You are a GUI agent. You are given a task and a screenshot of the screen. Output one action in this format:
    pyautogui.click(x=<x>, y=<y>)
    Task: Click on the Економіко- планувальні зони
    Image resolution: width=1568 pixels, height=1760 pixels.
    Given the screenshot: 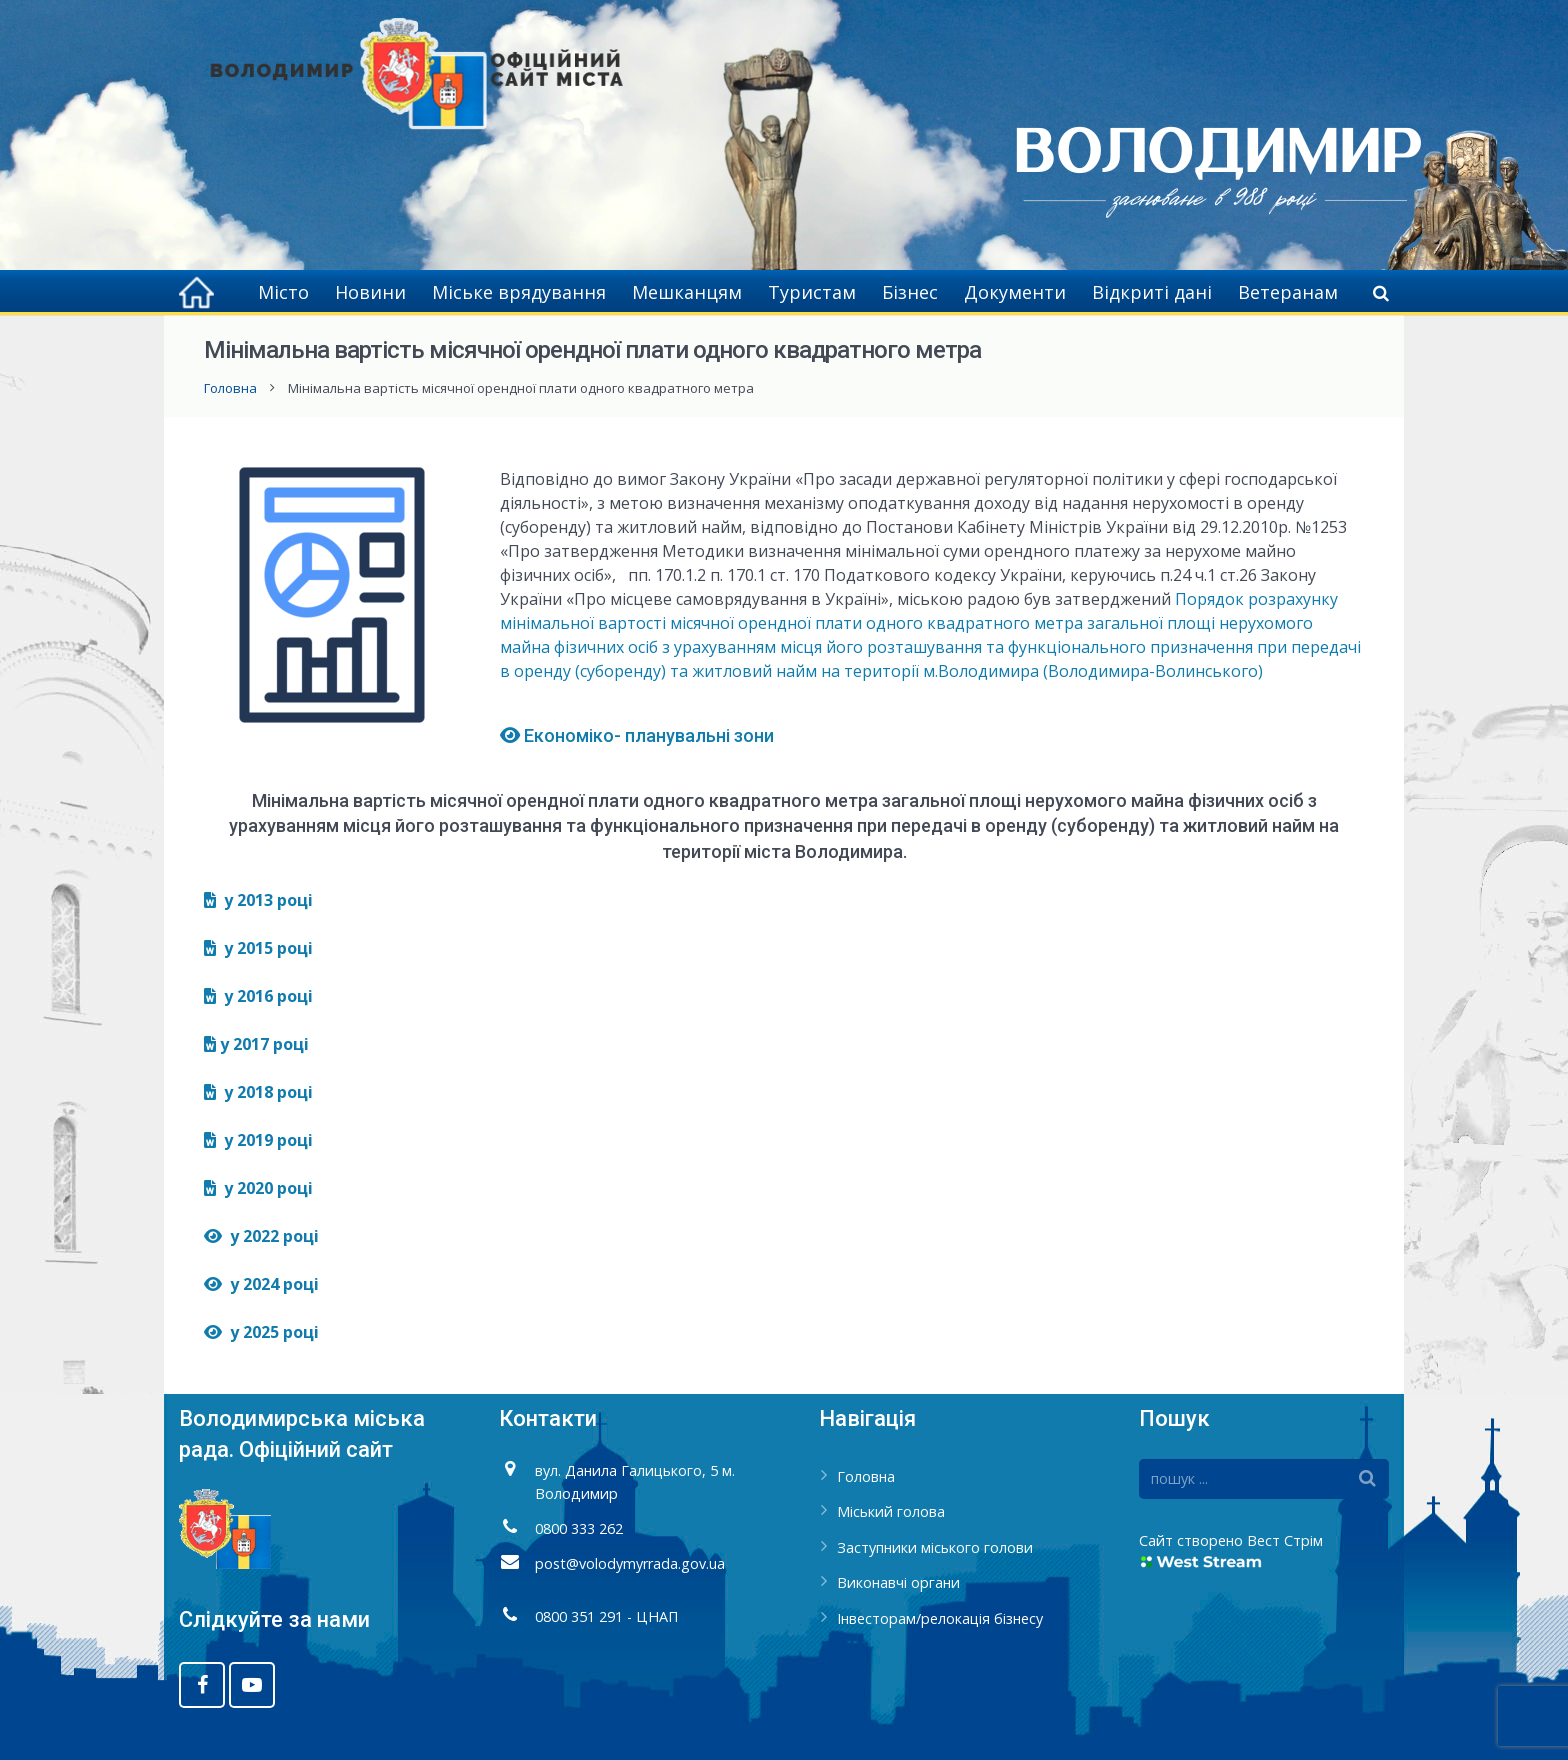 What is the action you would take?
    pyautogui.click(x=639, y=735)
    